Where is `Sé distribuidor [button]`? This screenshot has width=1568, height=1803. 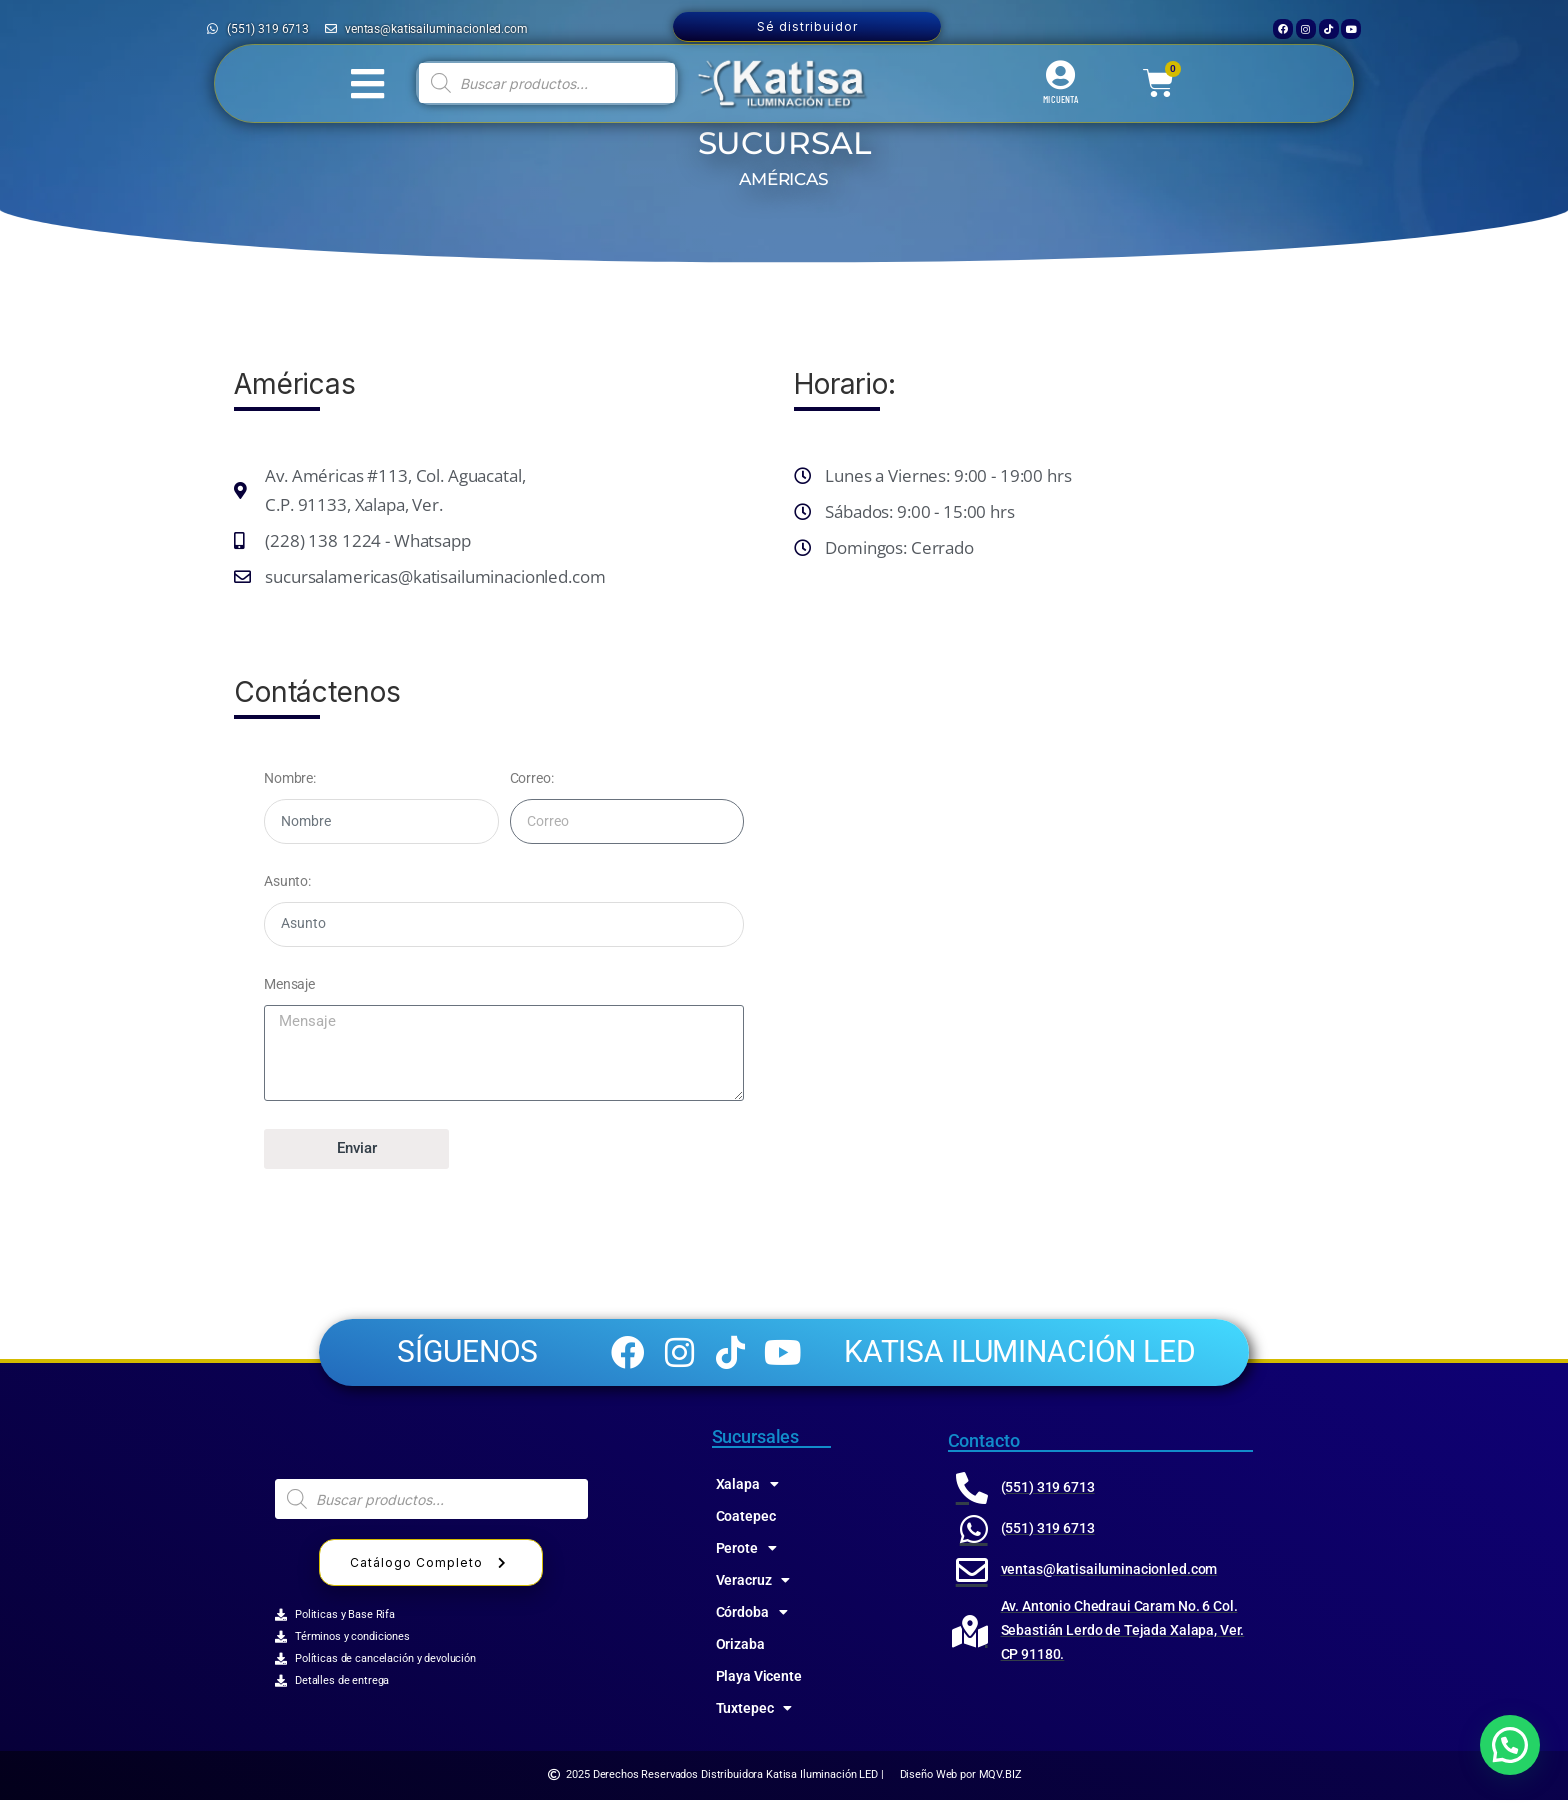
Sé distribuidor [button] is located at coordinates (807, 26).